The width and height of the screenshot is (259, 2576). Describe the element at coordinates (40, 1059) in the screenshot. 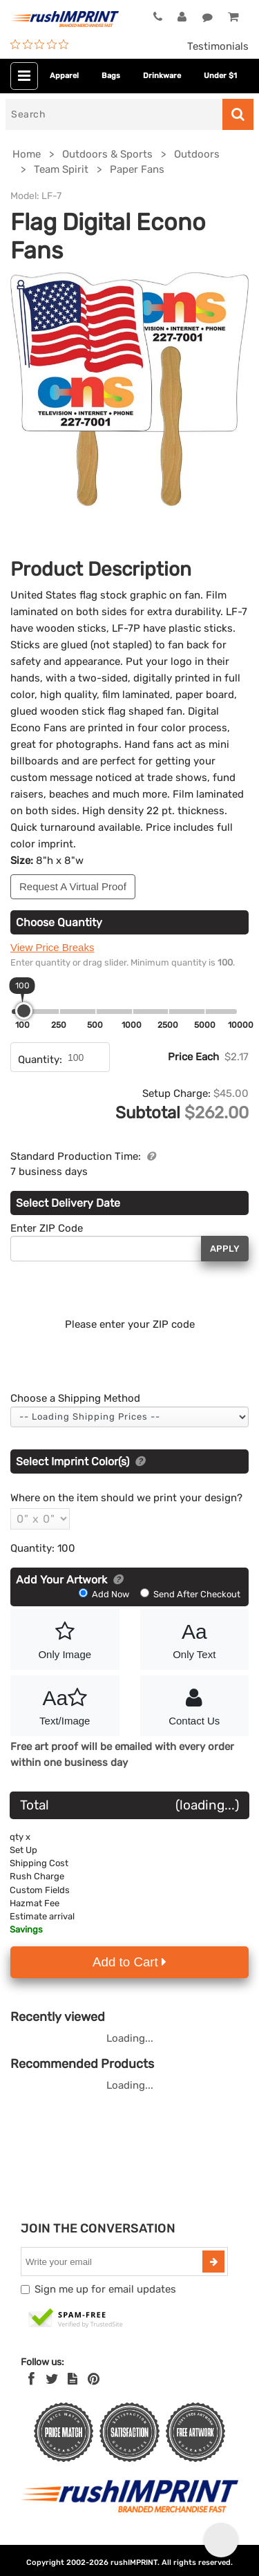

I see `Quantity:` at that location.